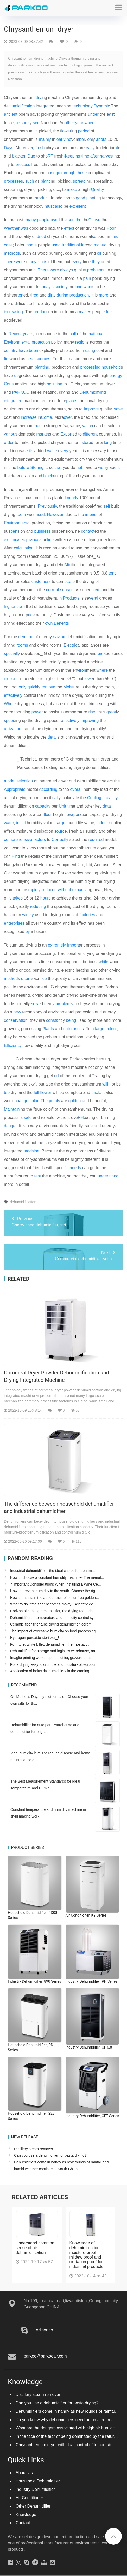 This screenshot has width=127, height=2576. I want to click on Industry Dehumidifier_890 Series, so click(34, 1981).